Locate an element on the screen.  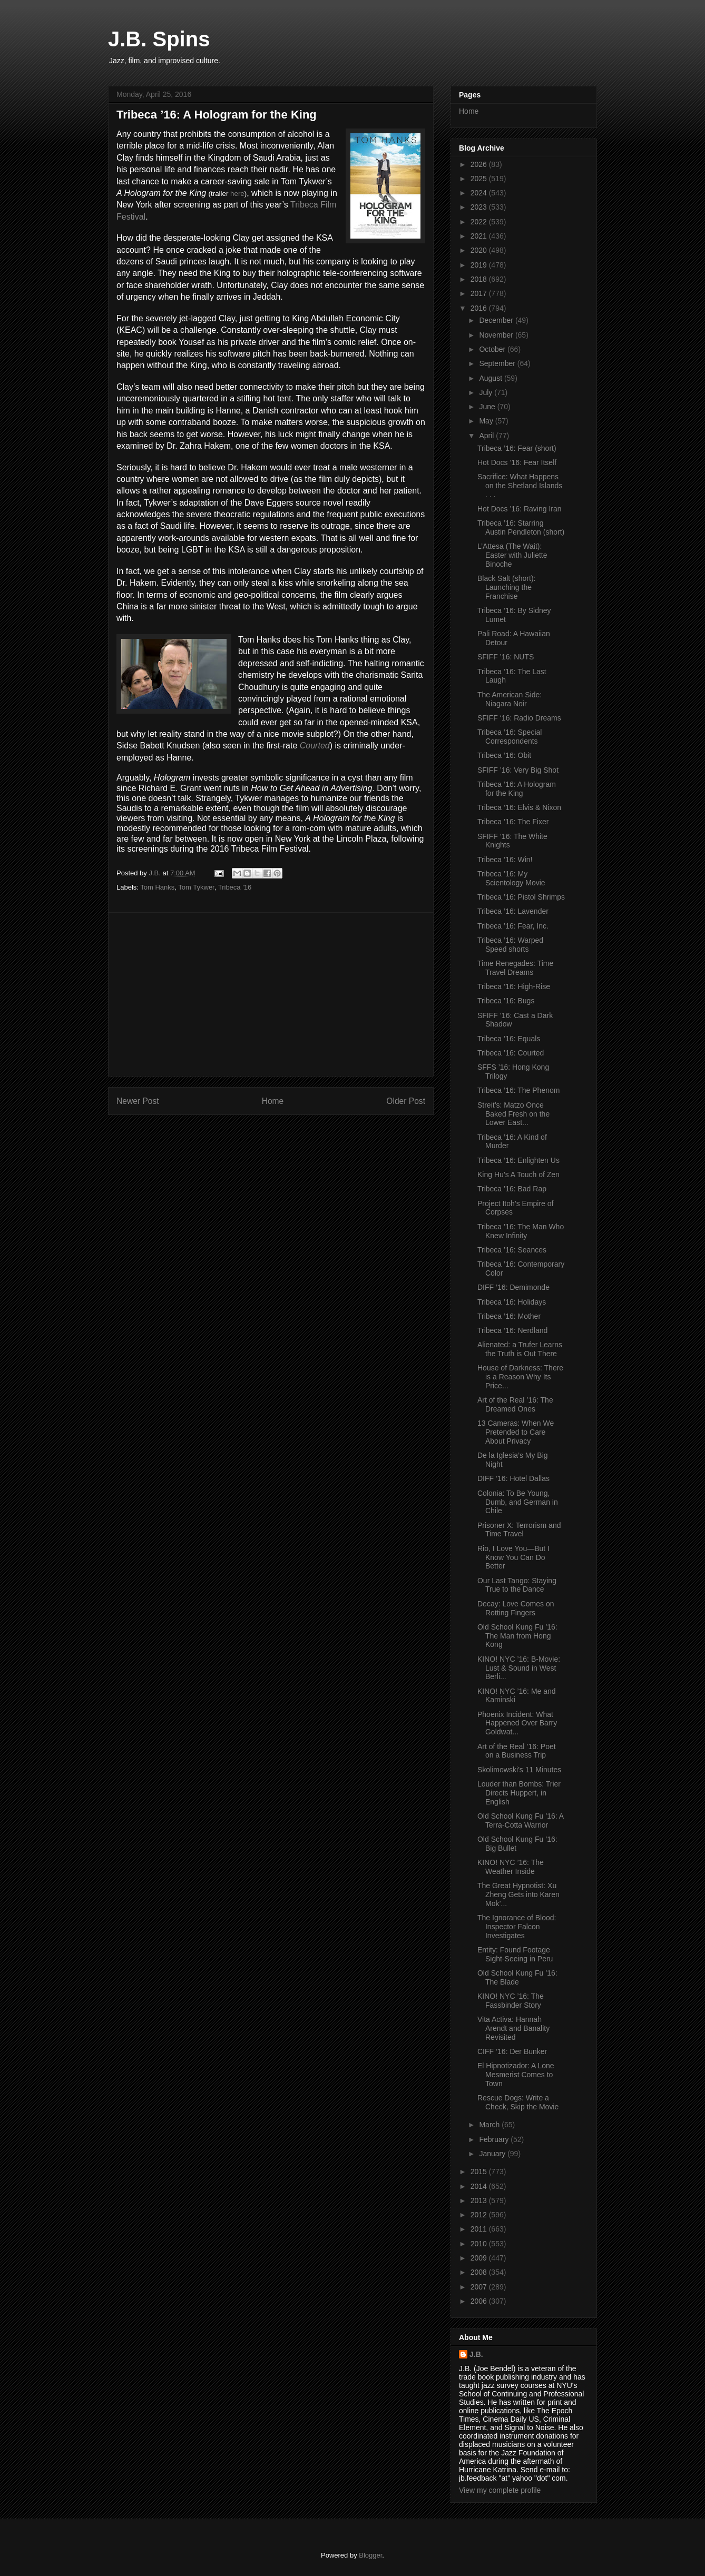
SFIFF ’16: Very Big Shot is located at coordinates (518, 770).